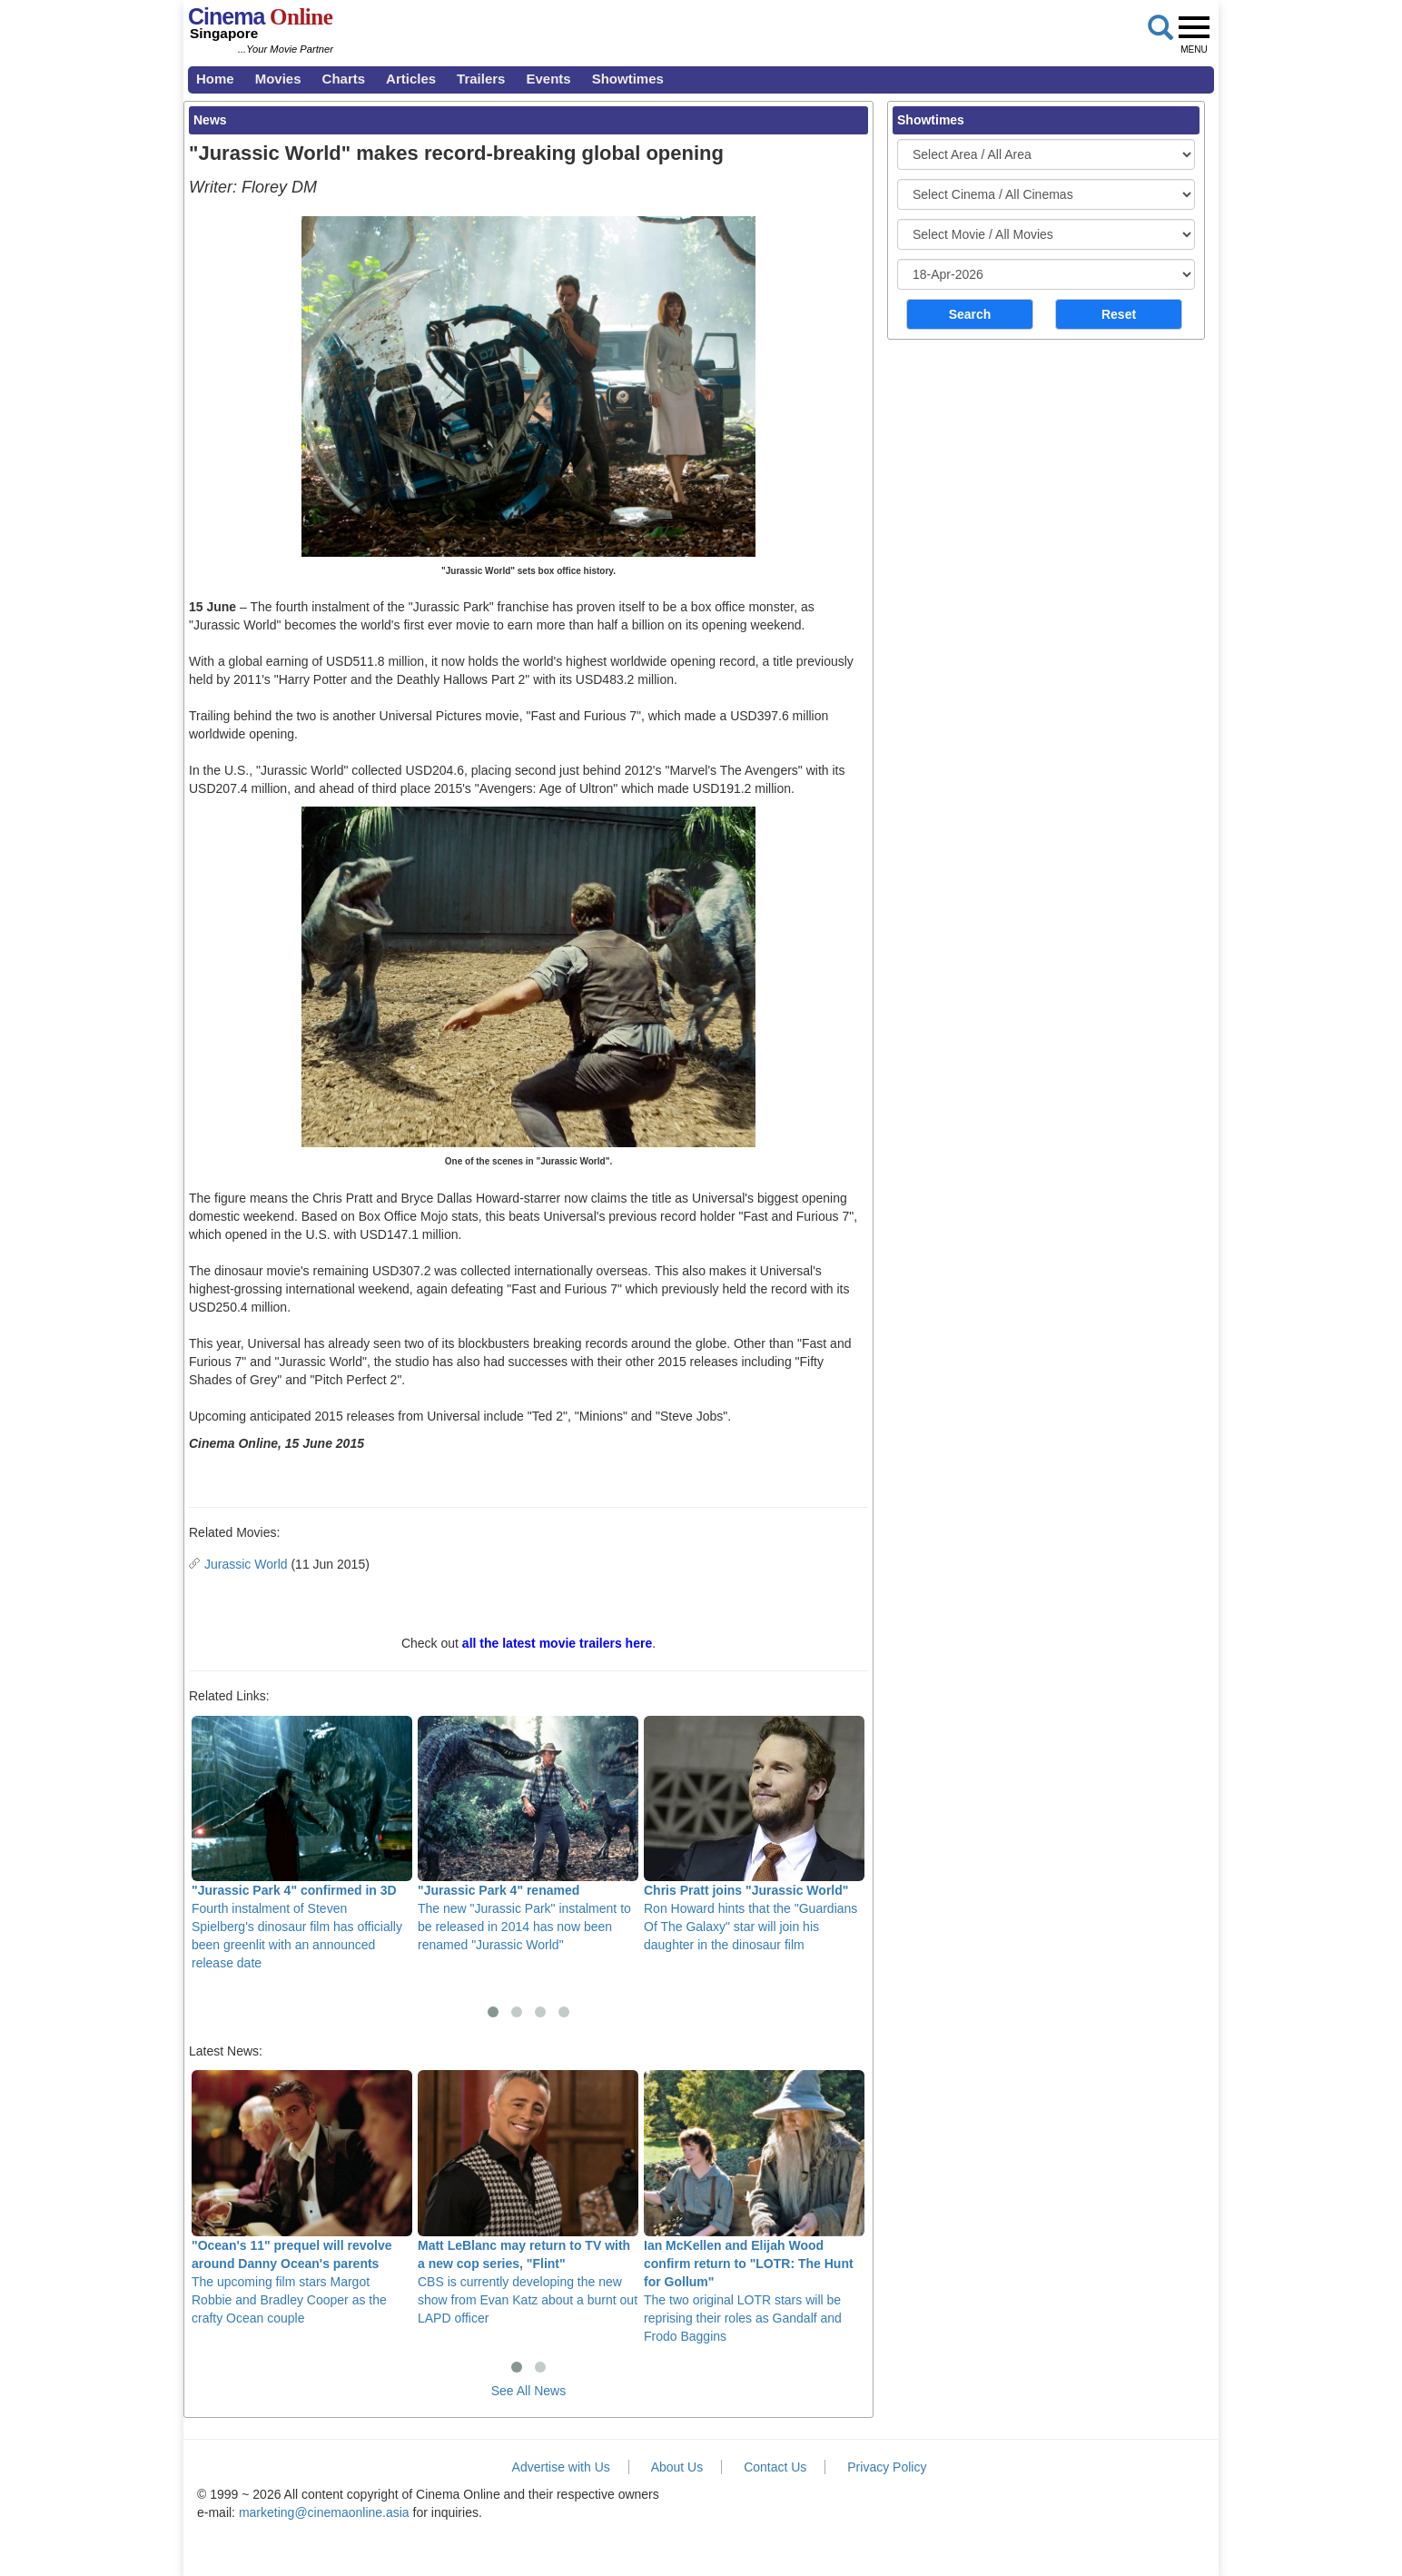 The height and width of the screenshot is (2576, 1402). What do you see at coordinates (324, 2512) in the screenshot?
I see `marketing@cinemaonline.asia` at bounding box center [324, 2512].